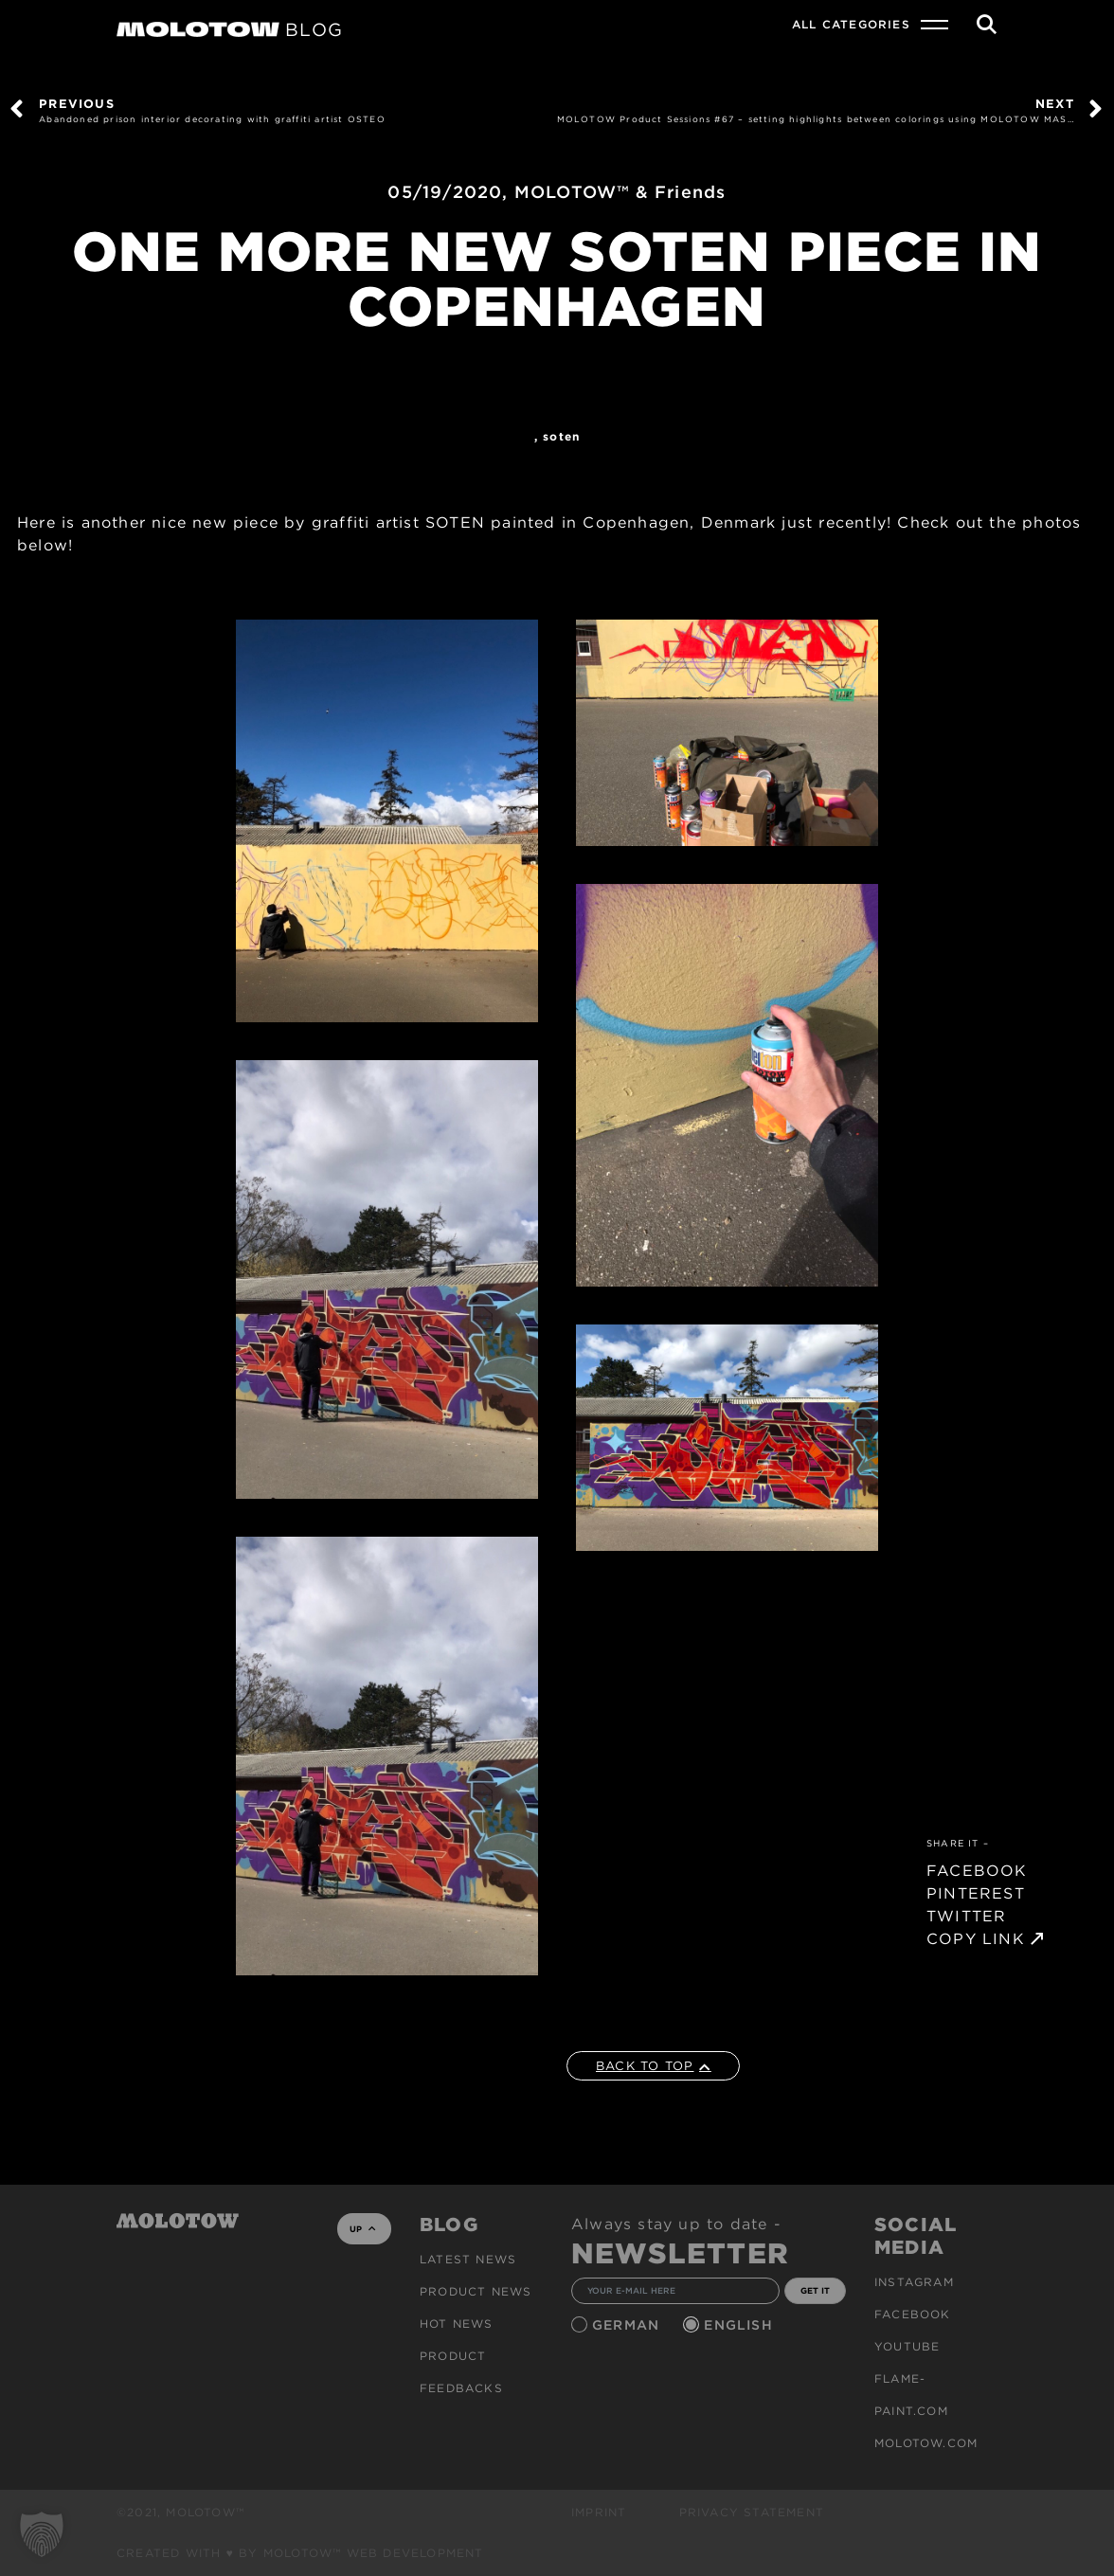 This screenshot has height=2576, width=1114. I want to click on [button], so click(41, 2534).